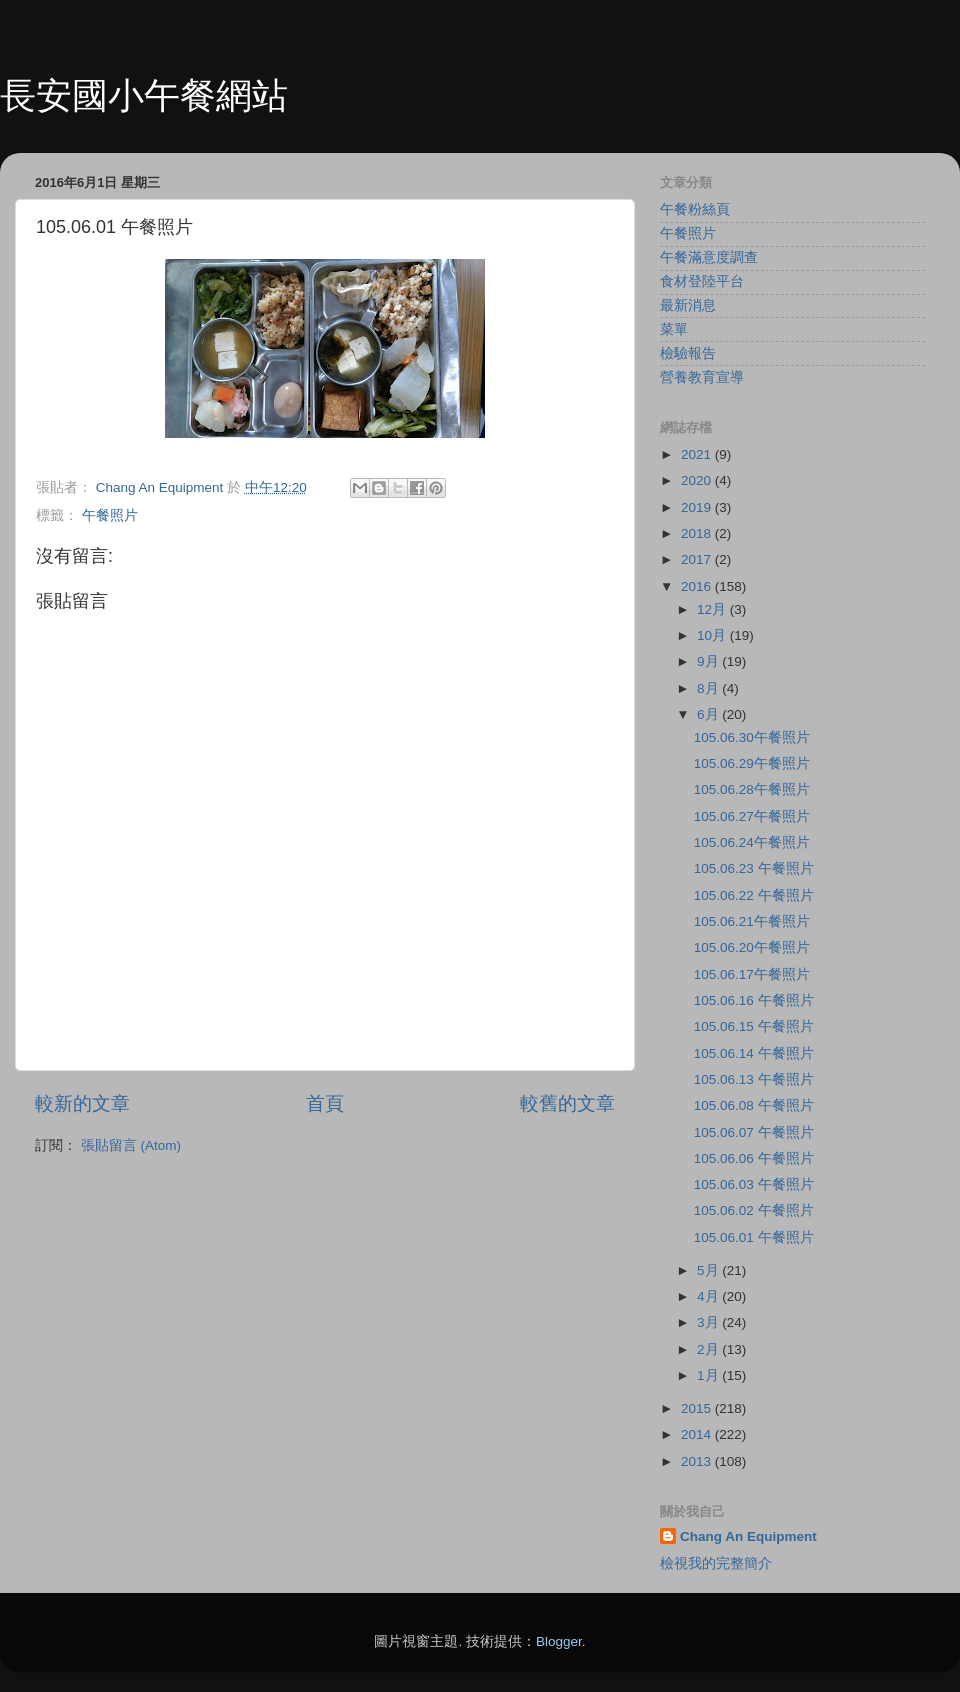  Describe the element at coordinates (688, 305) in the screenshot. I see `最新消息` at that location.